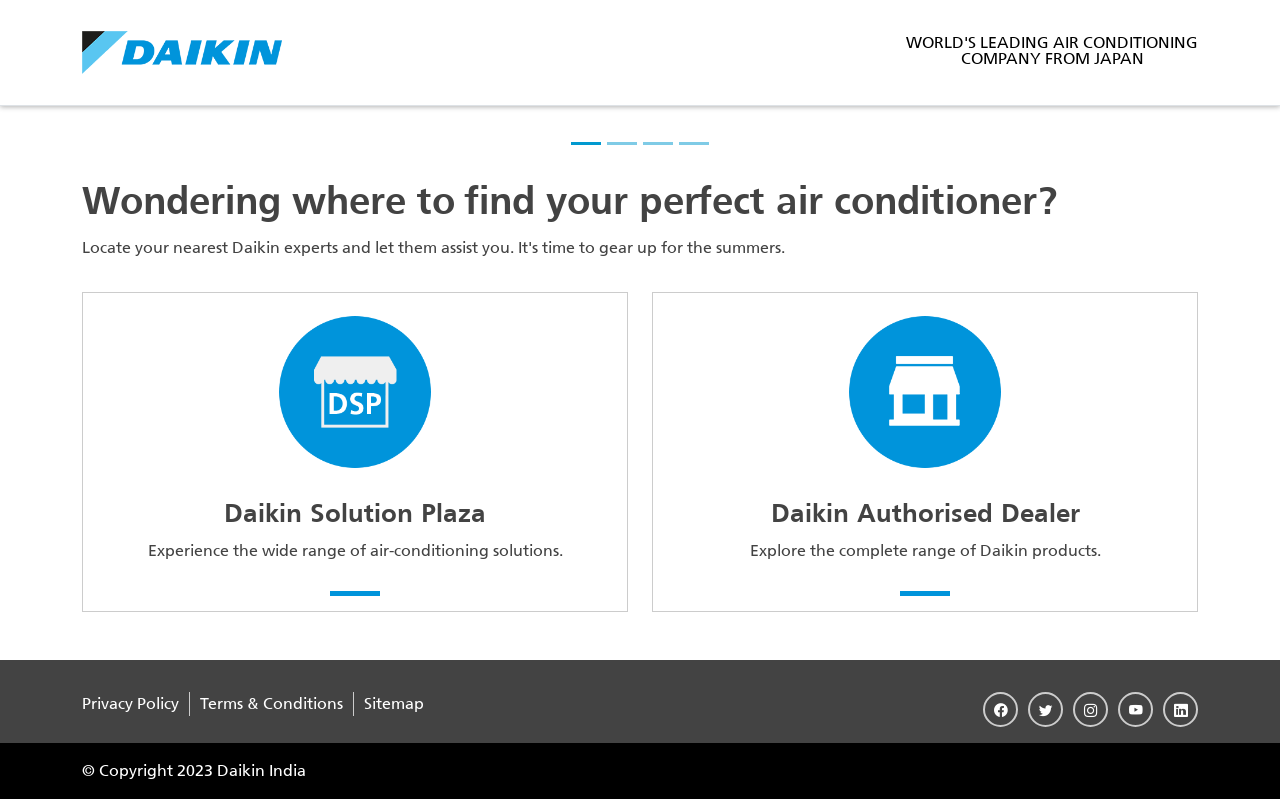 Image resolution: width=1280 pixels, height=799 pixels. Describe the element at coordinates (130, 703) in the screenshot. I see `Privacy Policy` at that location.